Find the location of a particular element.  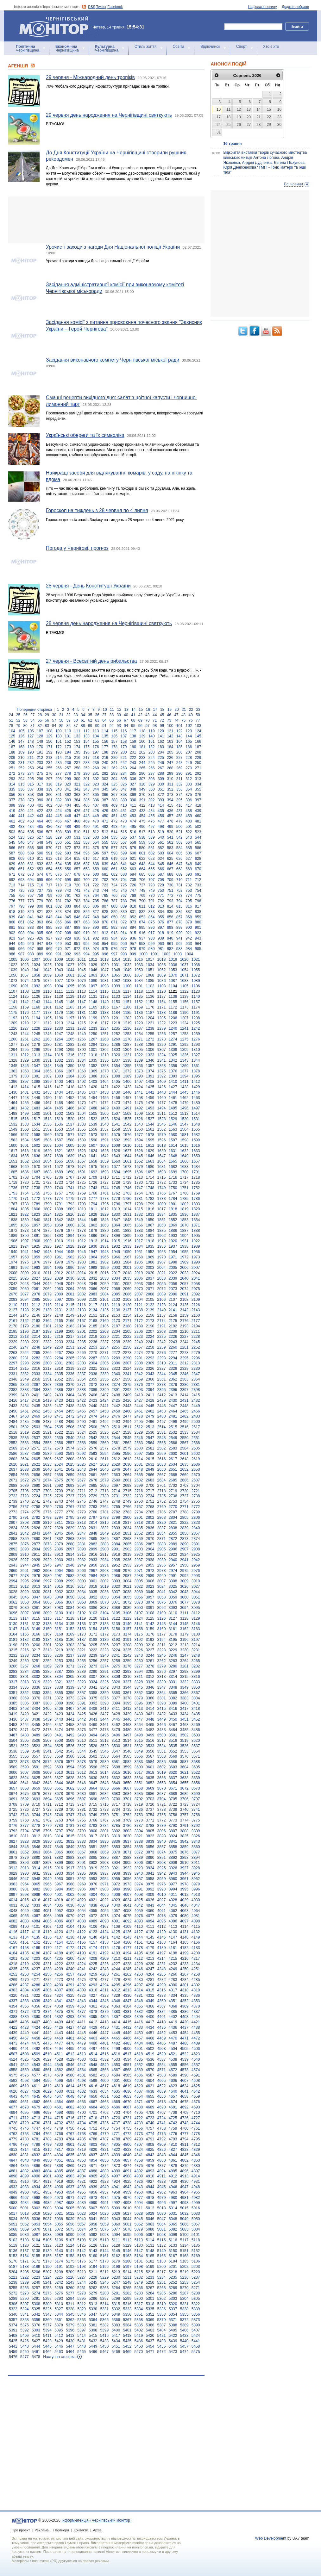

3300 is located at coordinates (13, 1676).